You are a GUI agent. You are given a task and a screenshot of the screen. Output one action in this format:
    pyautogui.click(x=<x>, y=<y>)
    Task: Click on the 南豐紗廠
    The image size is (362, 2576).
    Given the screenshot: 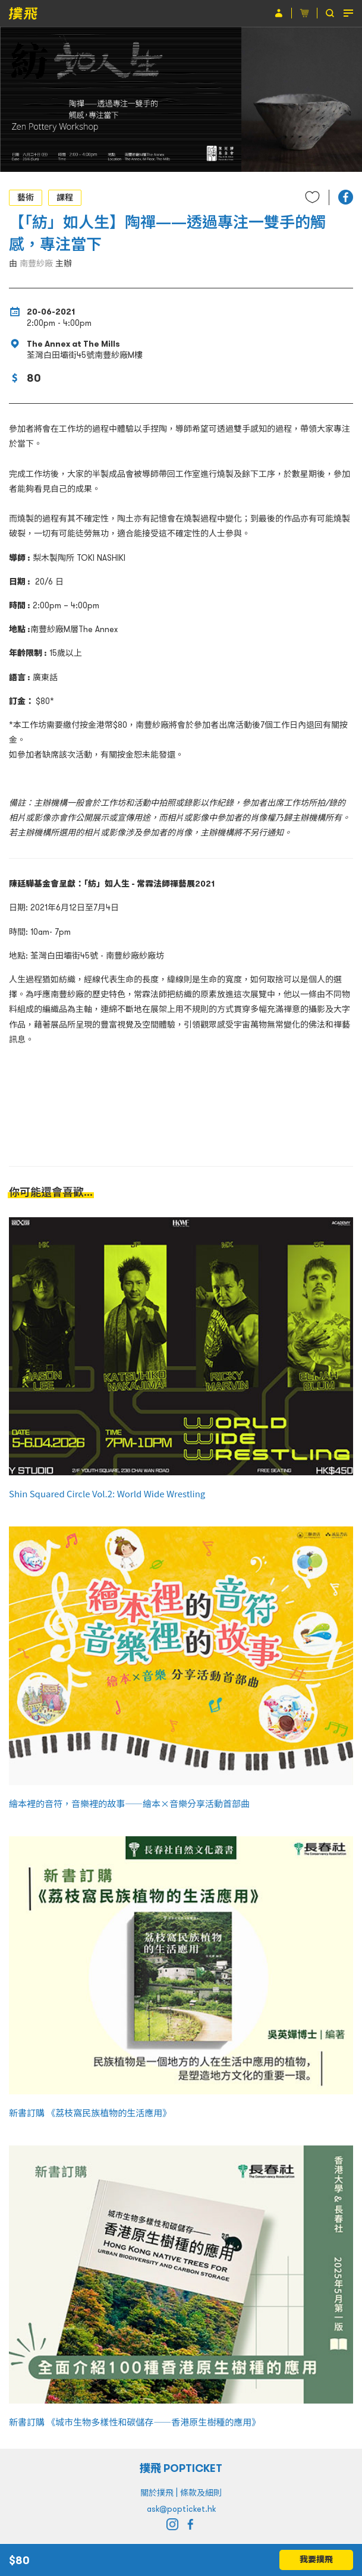 What is the action you would take?
    pyautogui.click(x=36, y=263)
    